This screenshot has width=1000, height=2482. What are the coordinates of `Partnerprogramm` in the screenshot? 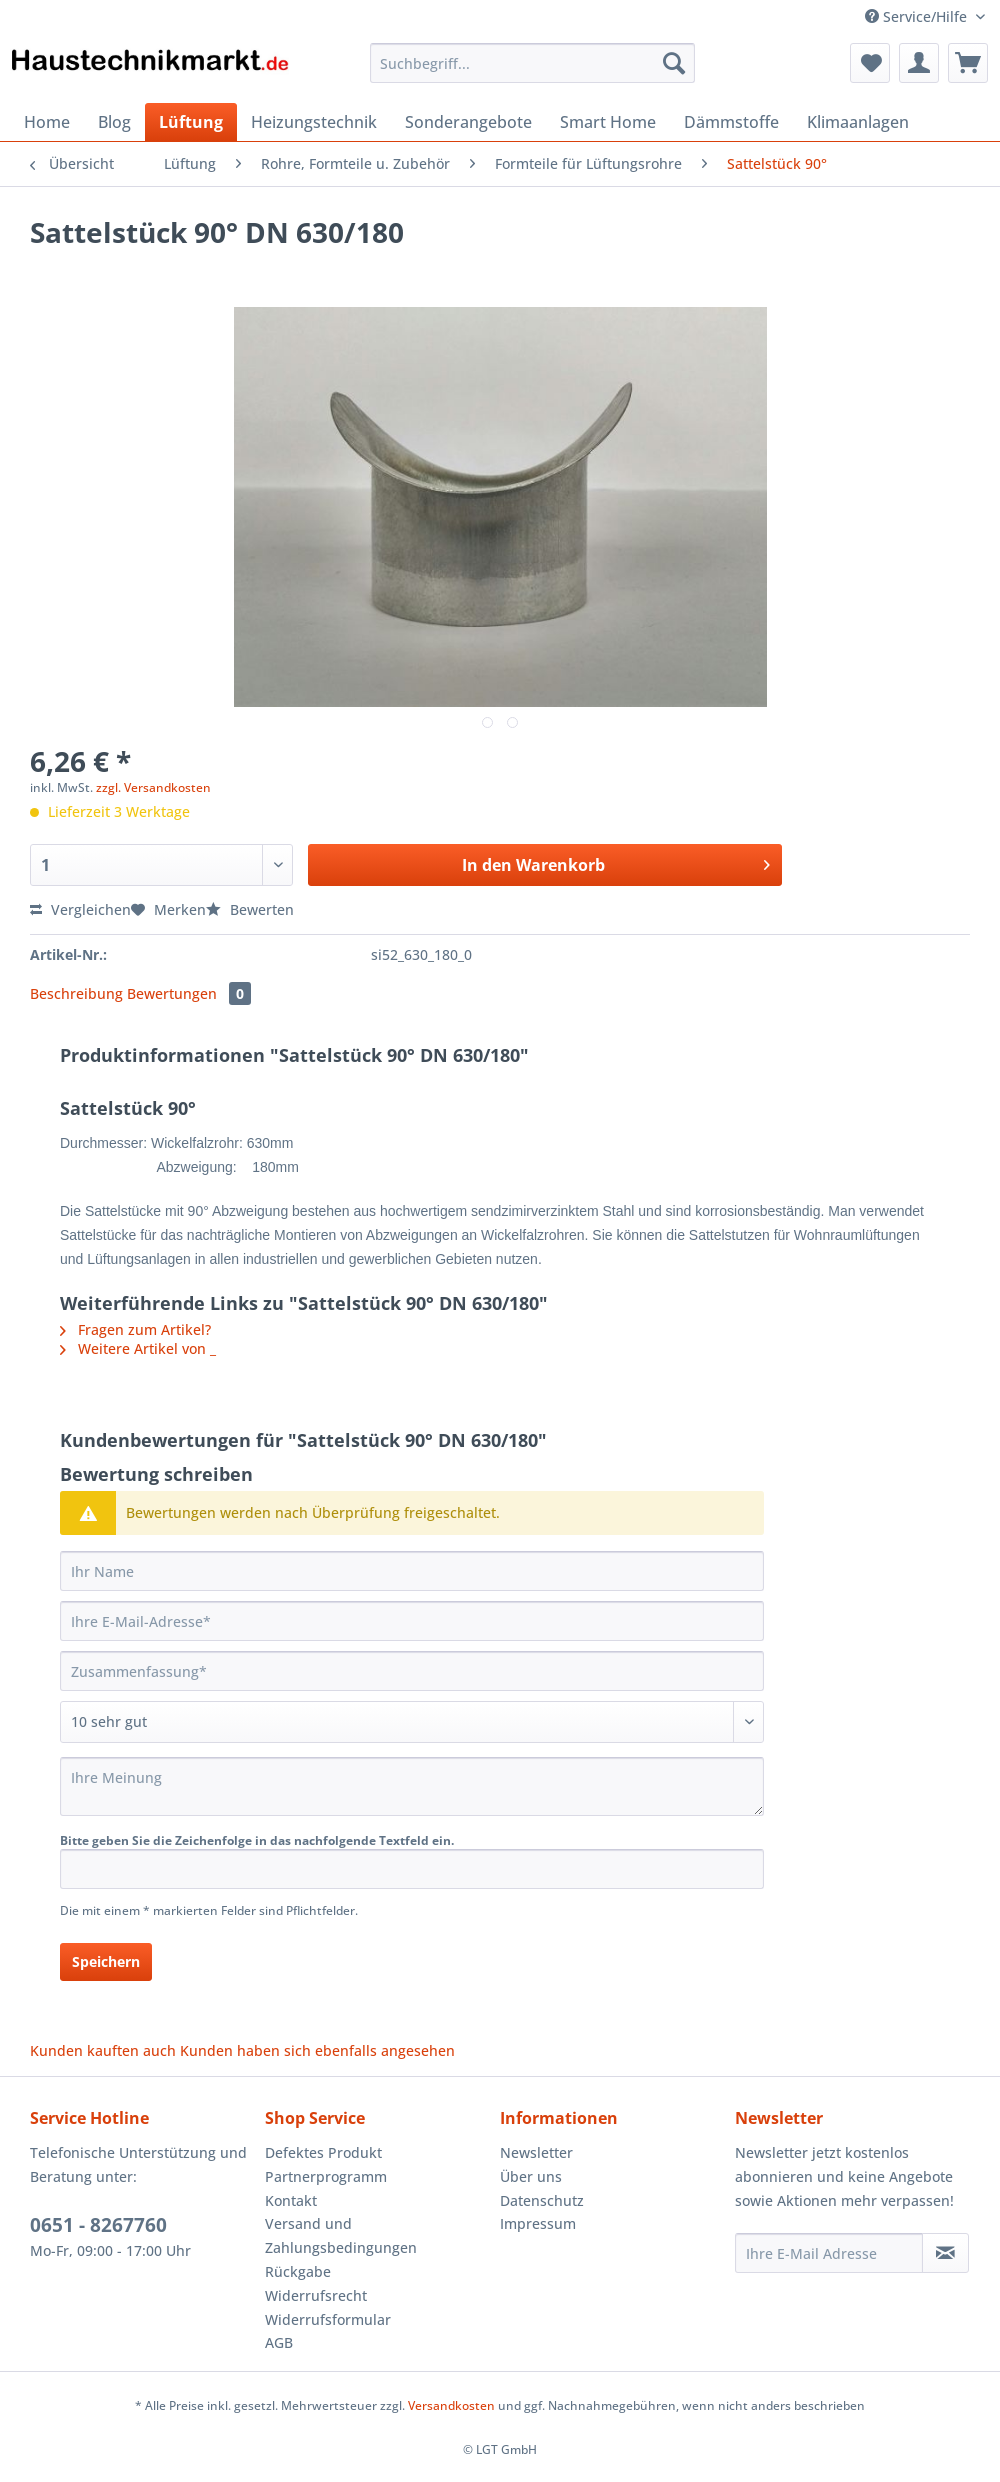 It's located at (326, 2176).